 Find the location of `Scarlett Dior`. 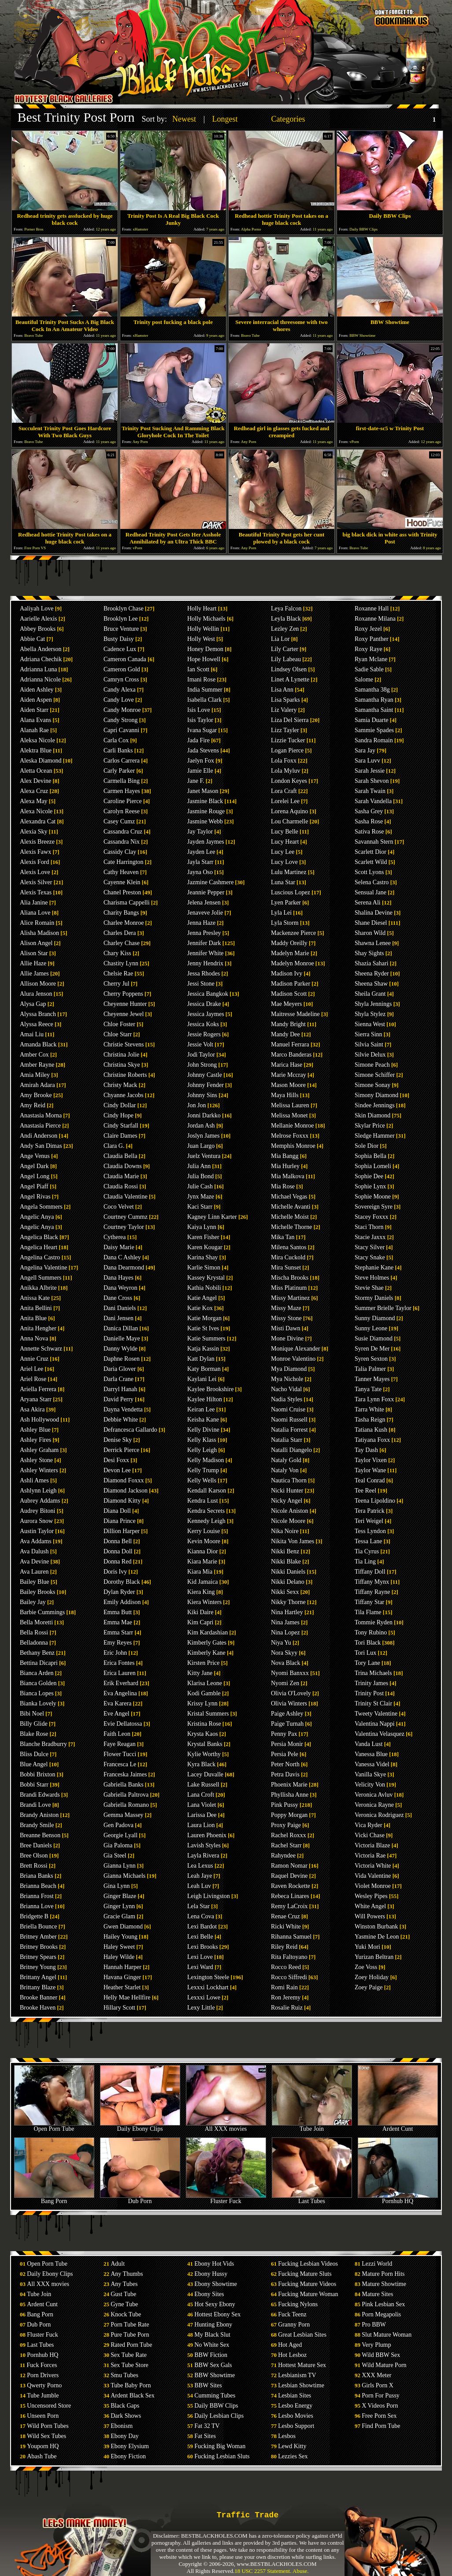

Scarlett Dior is located at coordinates (370, 852).